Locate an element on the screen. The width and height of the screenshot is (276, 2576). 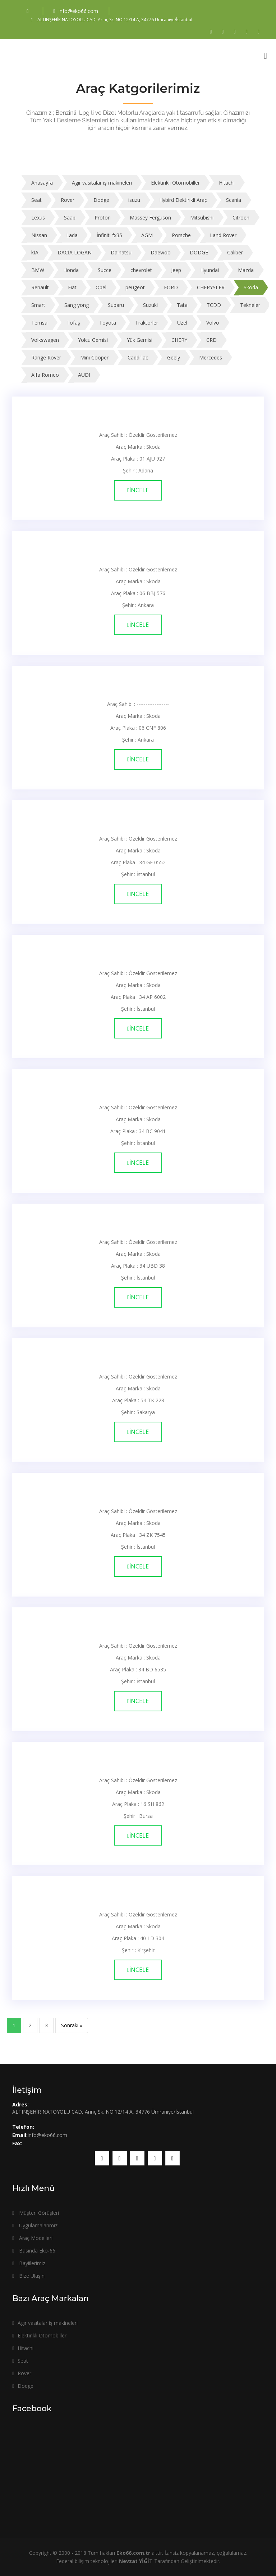
CRD is located at coordinates (211, 339).